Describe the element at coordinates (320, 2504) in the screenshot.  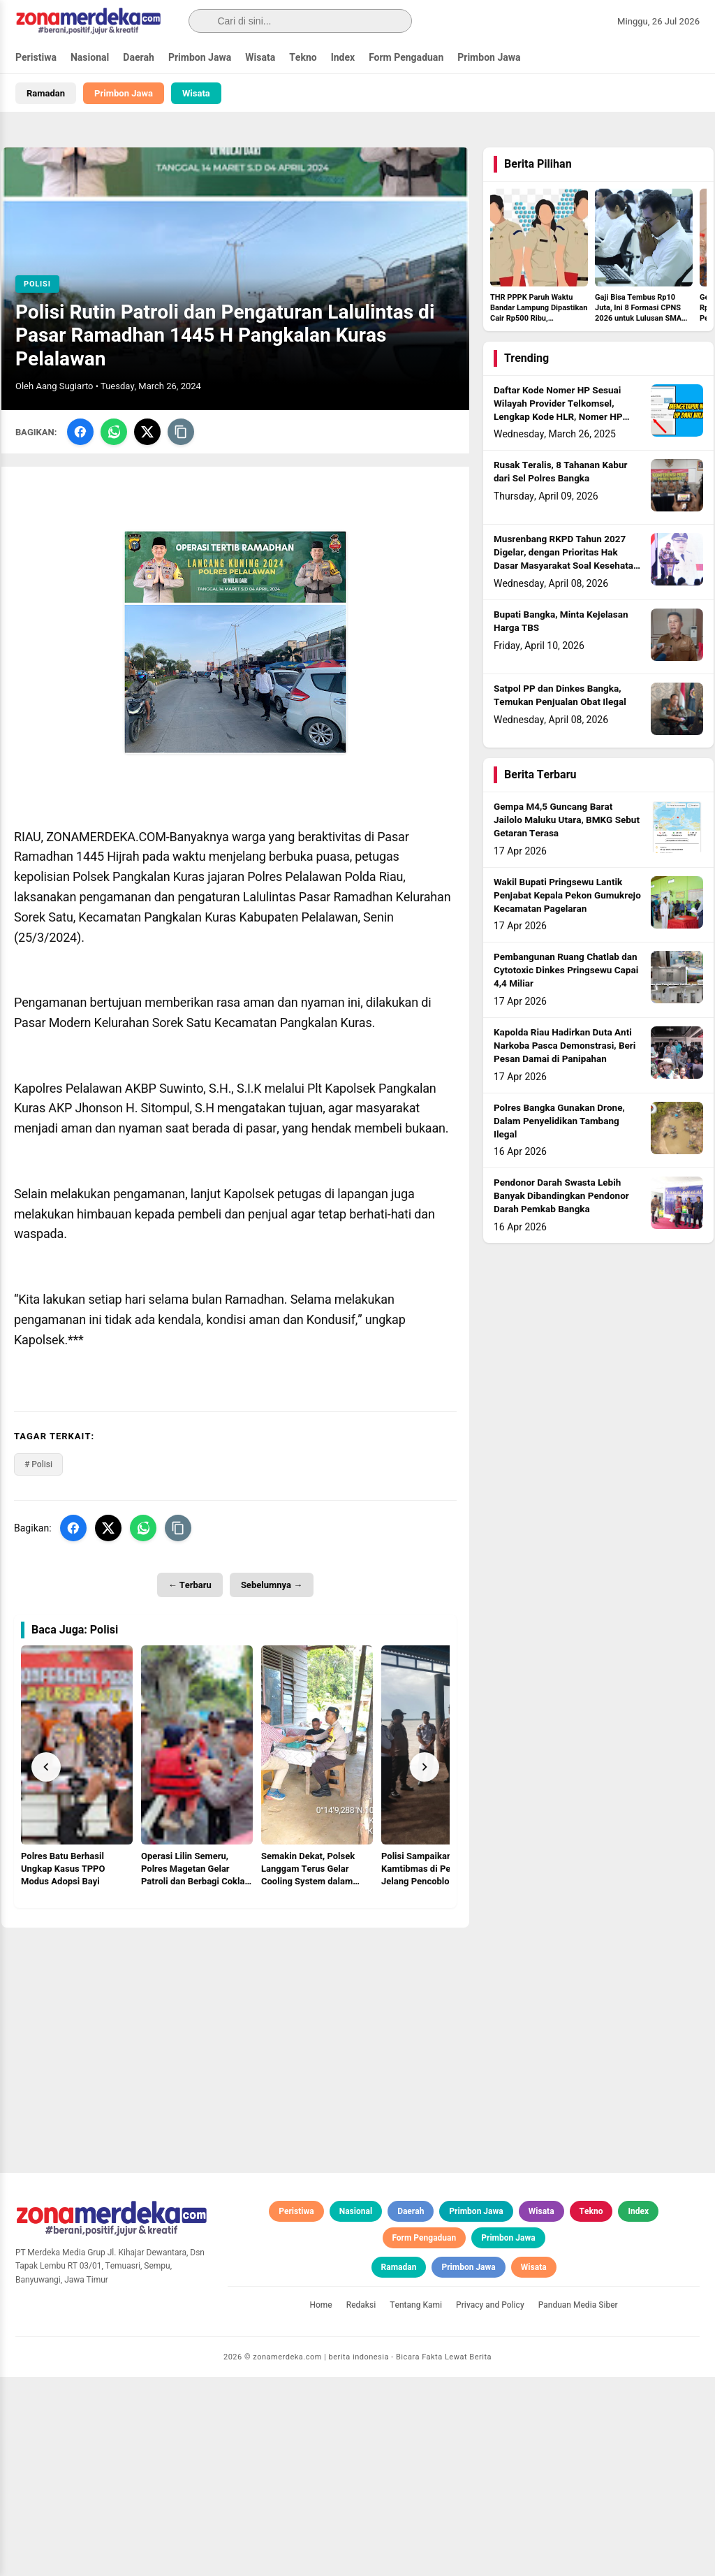
I see `Home` at that location.